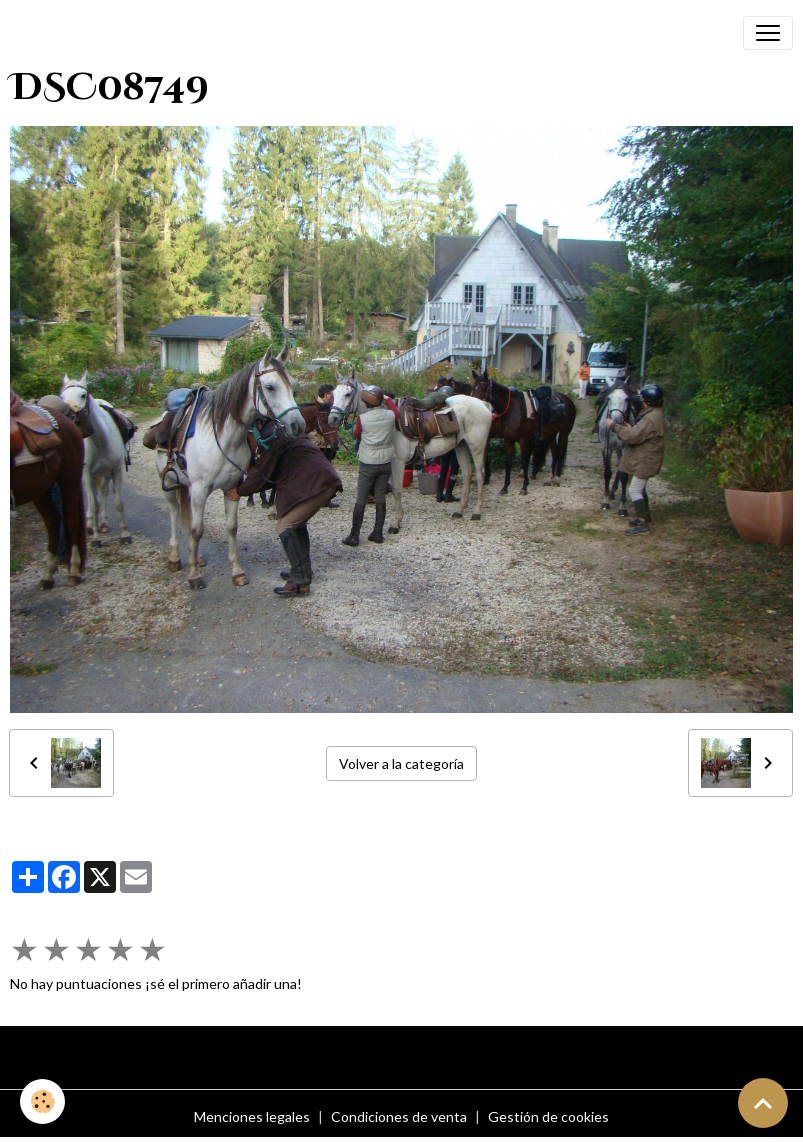  Describe the element at coordinates (763, 1103) in the screenshot. I see `[Scroll top]` at that location.